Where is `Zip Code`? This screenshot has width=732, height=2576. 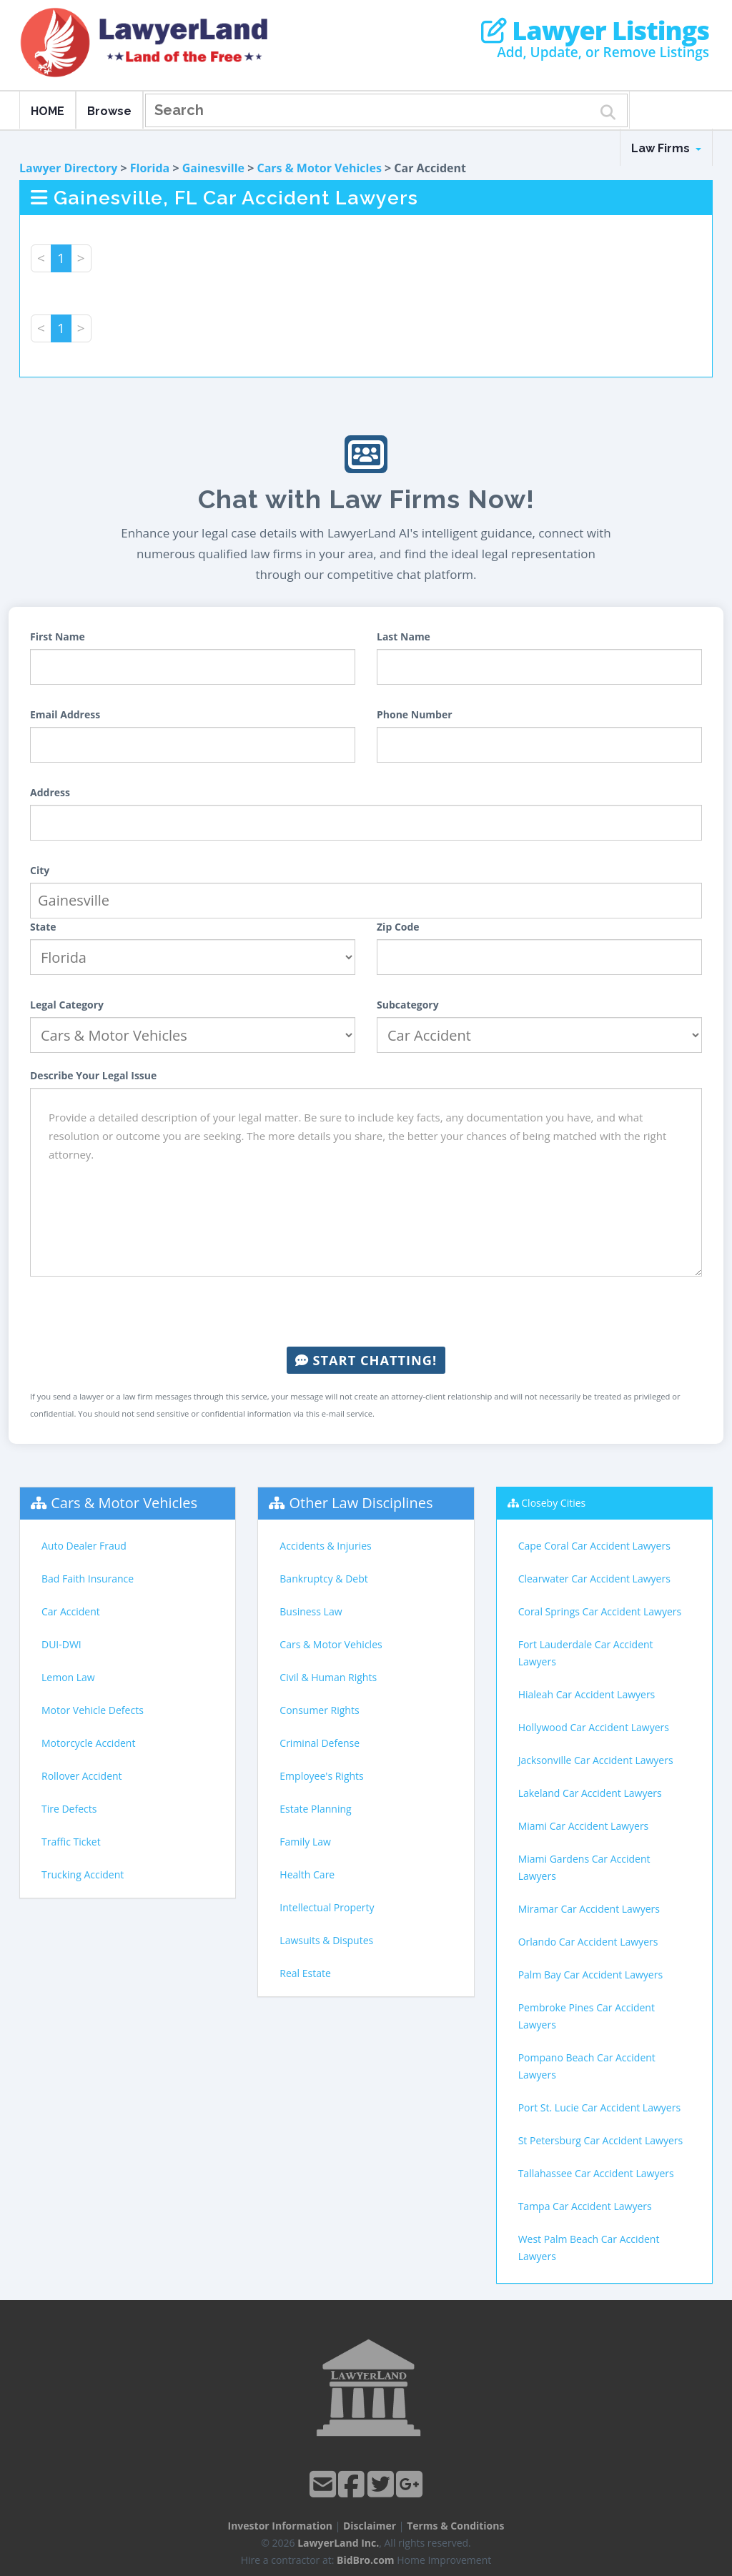 Zip Code is located at coordinates (398, 926).